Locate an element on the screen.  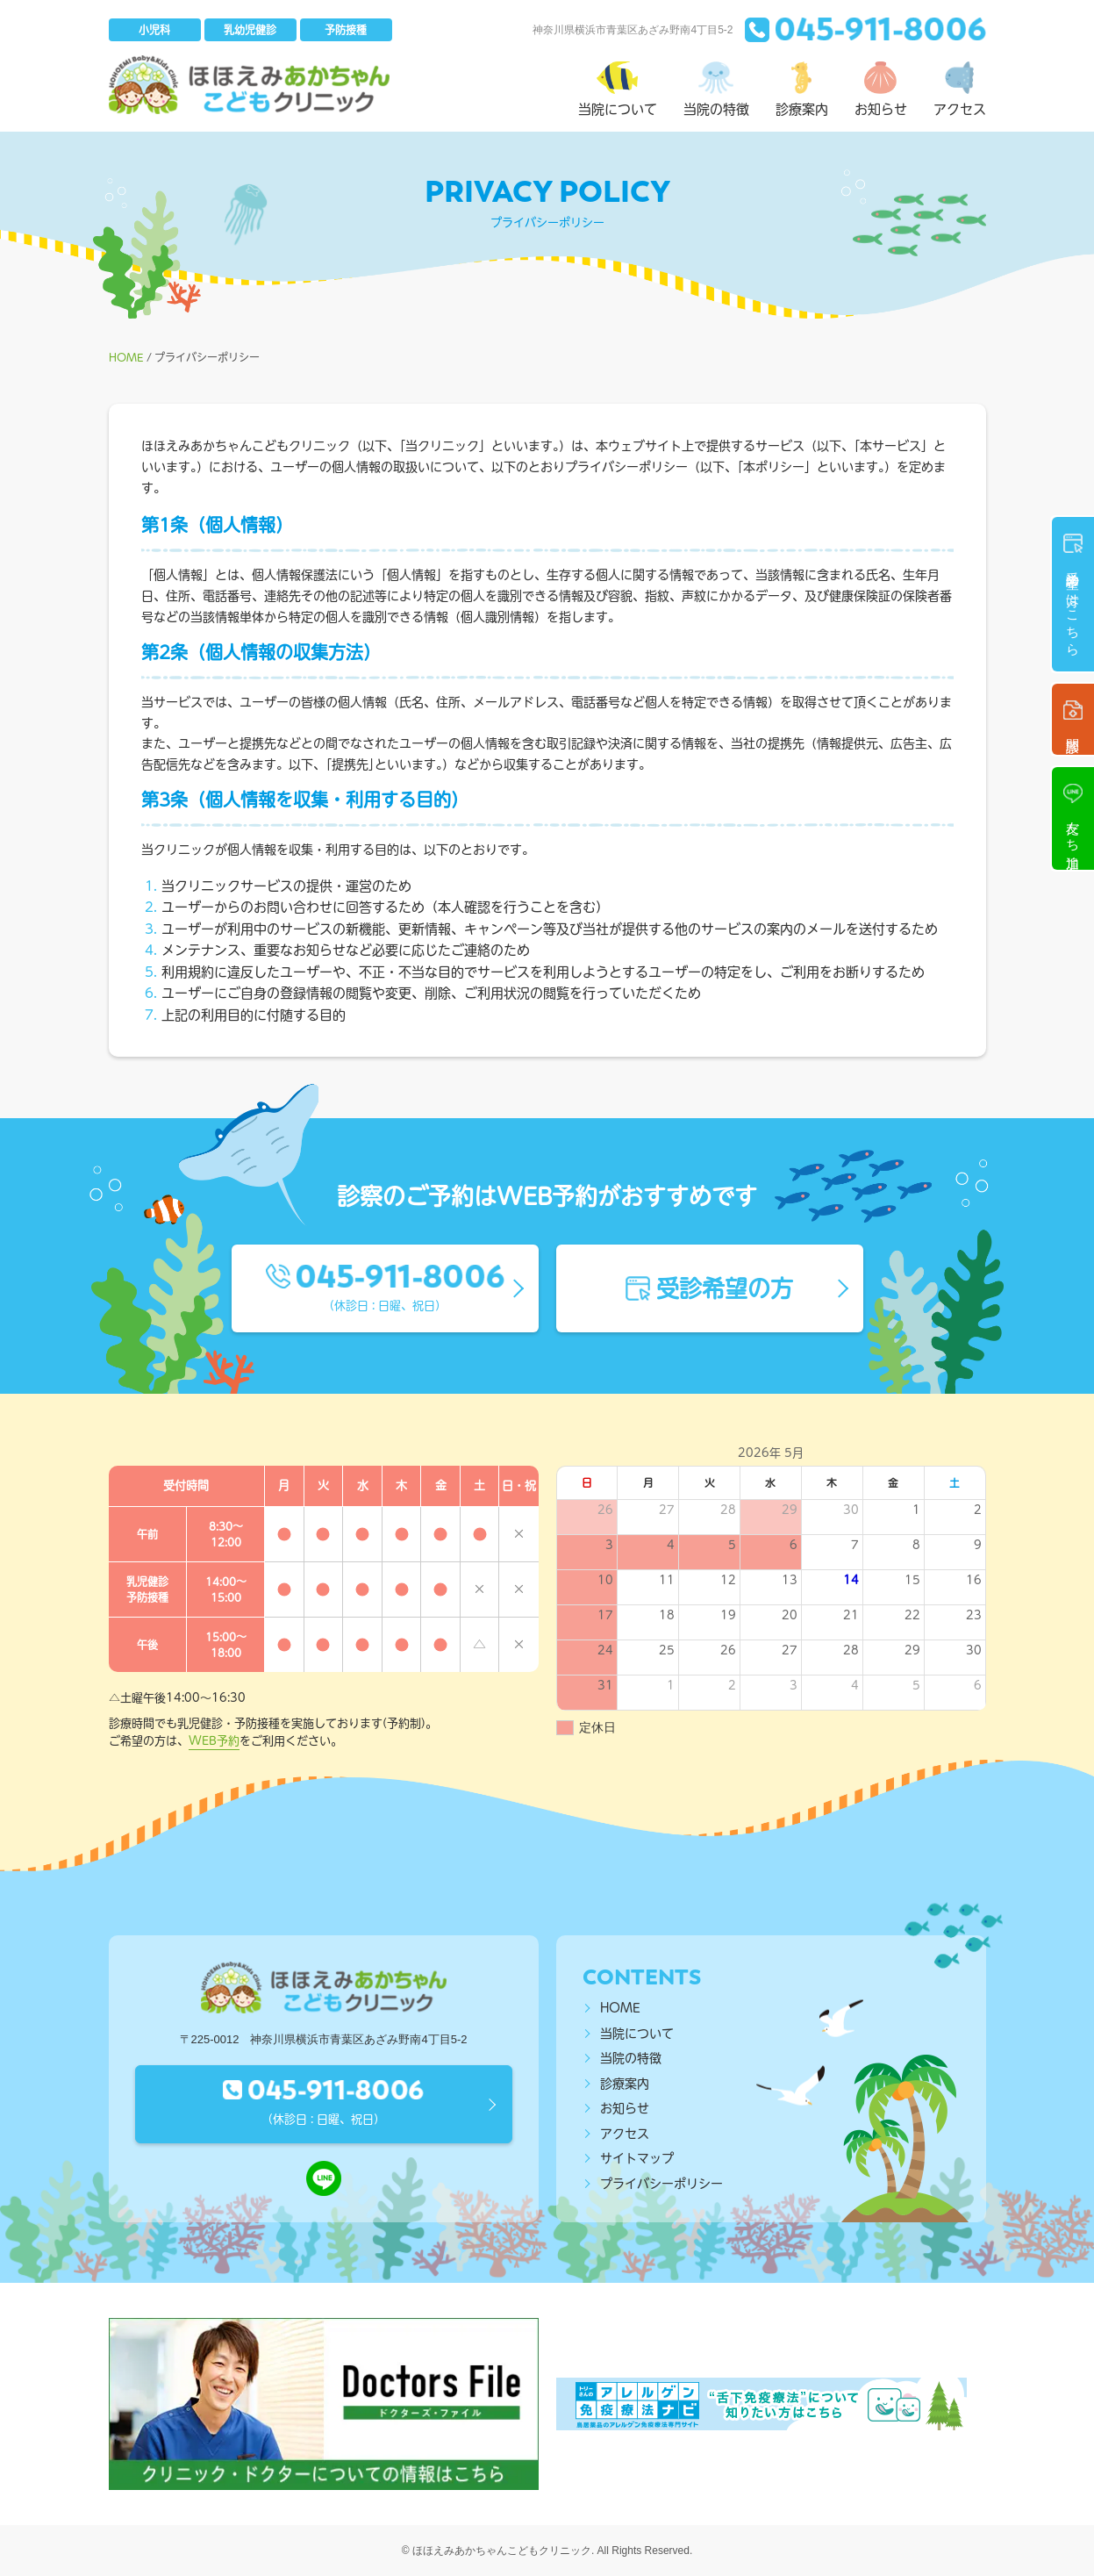
プライバシーポリシー is located at coordinates (661, 2184).